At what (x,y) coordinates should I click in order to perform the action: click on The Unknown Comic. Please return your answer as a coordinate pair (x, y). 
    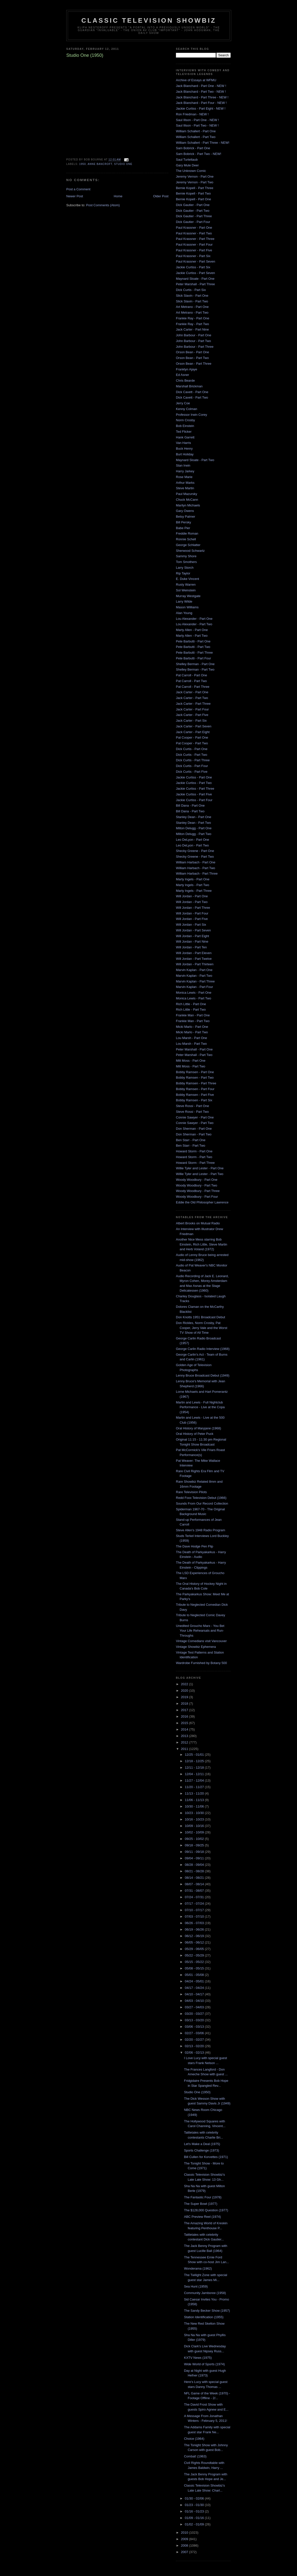
    Looking at the image, I should click on (191, 171).